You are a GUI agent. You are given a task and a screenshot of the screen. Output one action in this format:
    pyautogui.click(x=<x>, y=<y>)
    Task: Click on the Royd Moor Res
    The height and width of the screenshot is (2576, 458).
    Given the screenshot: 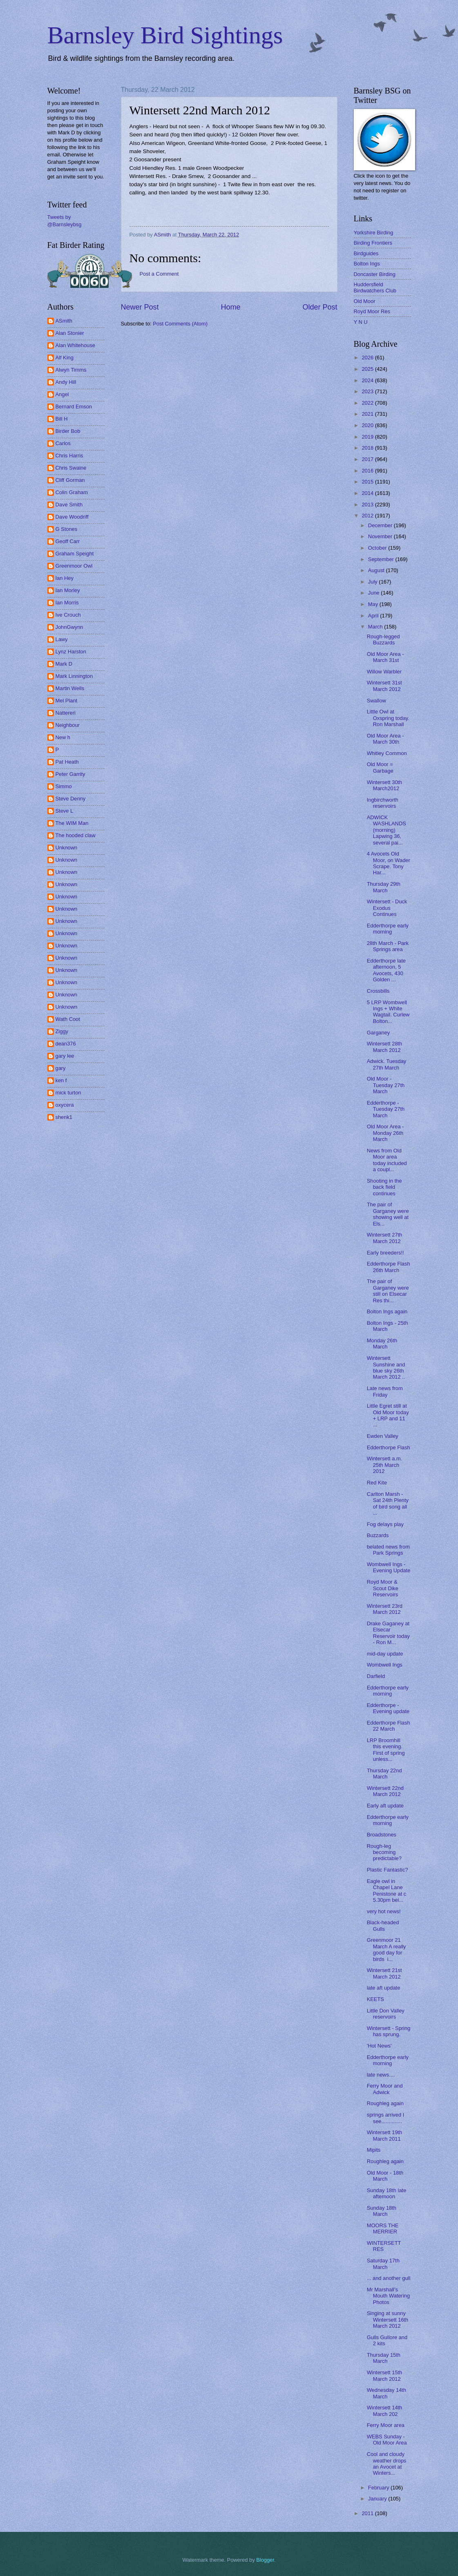 What is the action you would take?
    pyautogui.click(x=372, y=311)
    